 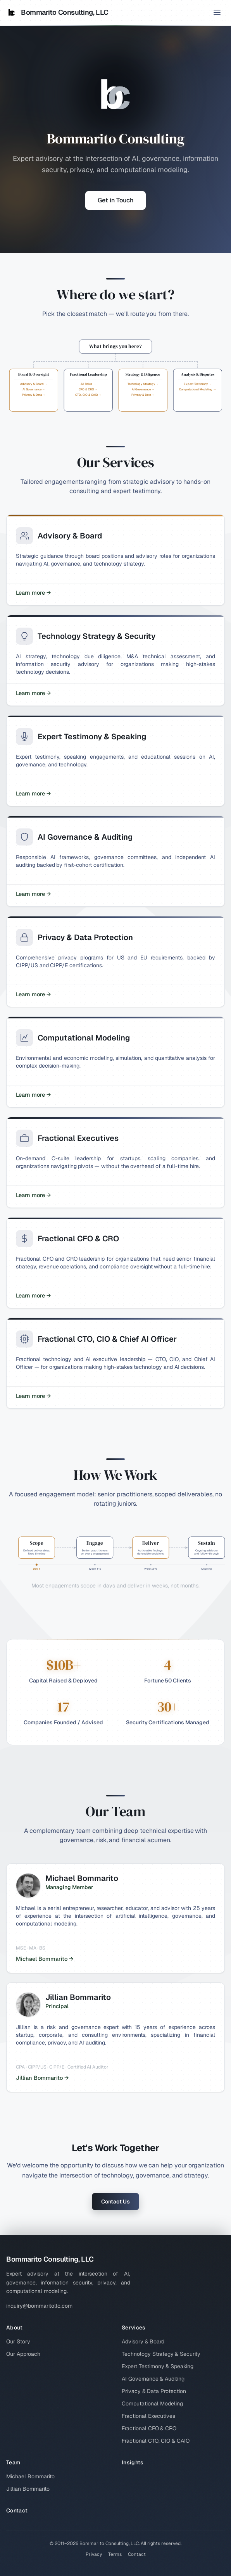 I want to click on Fractional CFO & CRO, so click(x=149, y=2428).